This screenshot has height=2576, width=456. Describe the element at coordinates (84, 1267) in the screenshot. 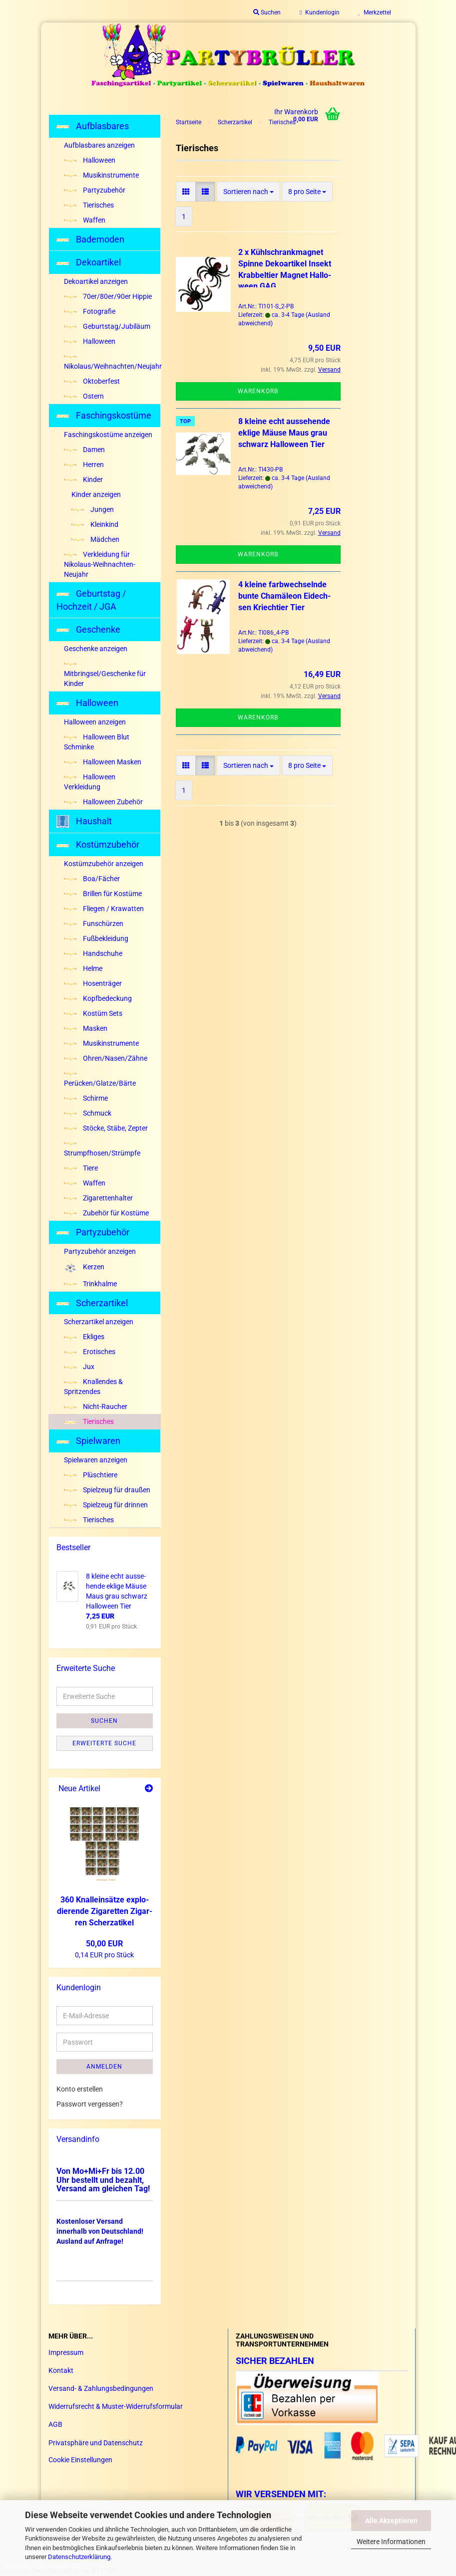

I see `Kerzen` at that location.